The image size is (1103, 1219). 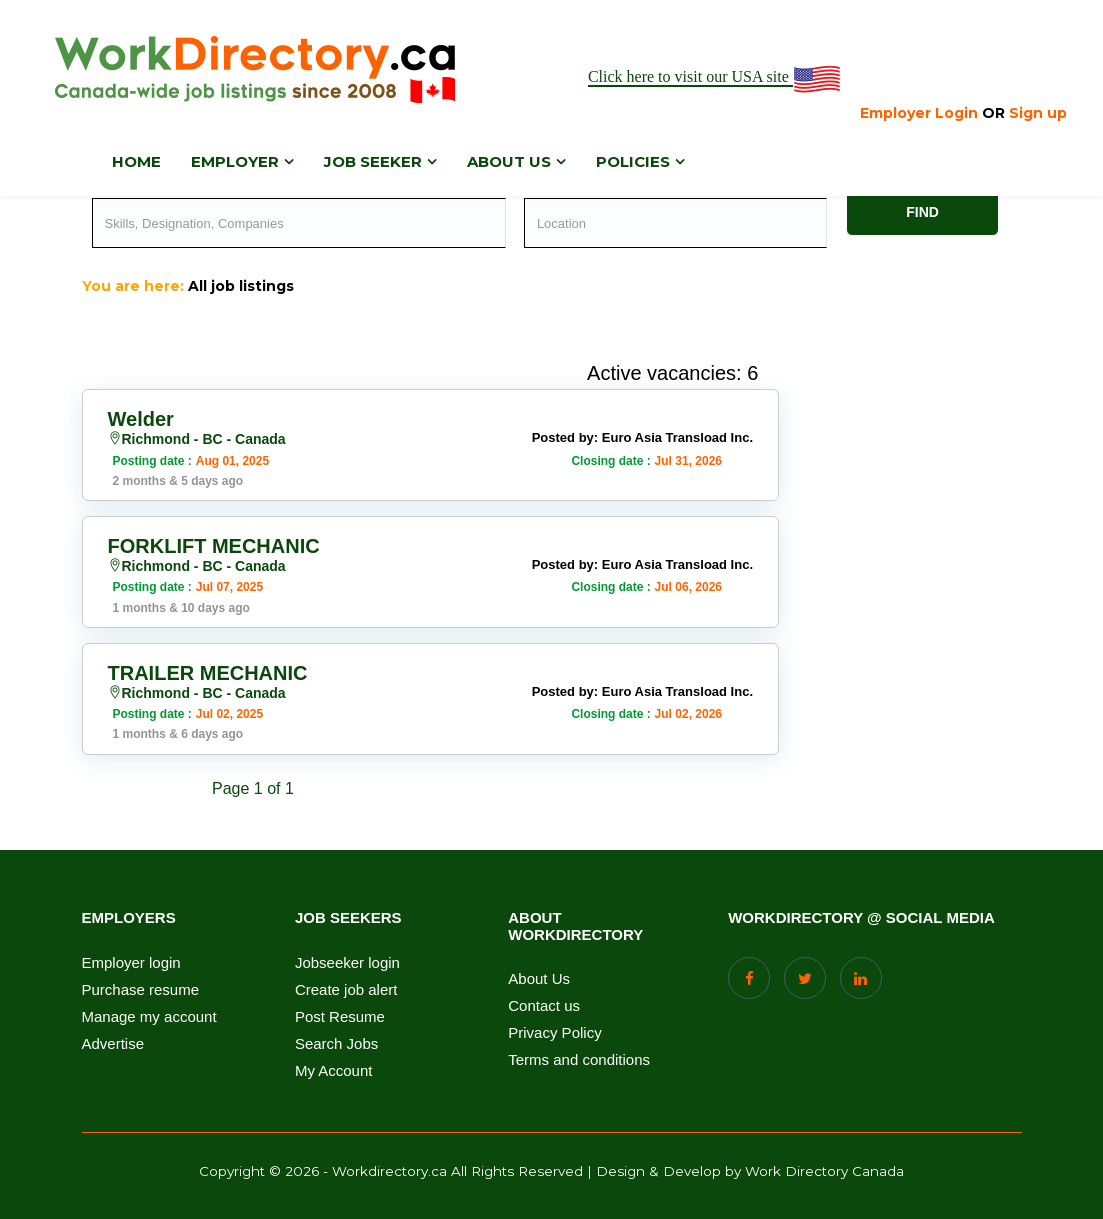 I want to click on Home, so click(x=136, y=161).